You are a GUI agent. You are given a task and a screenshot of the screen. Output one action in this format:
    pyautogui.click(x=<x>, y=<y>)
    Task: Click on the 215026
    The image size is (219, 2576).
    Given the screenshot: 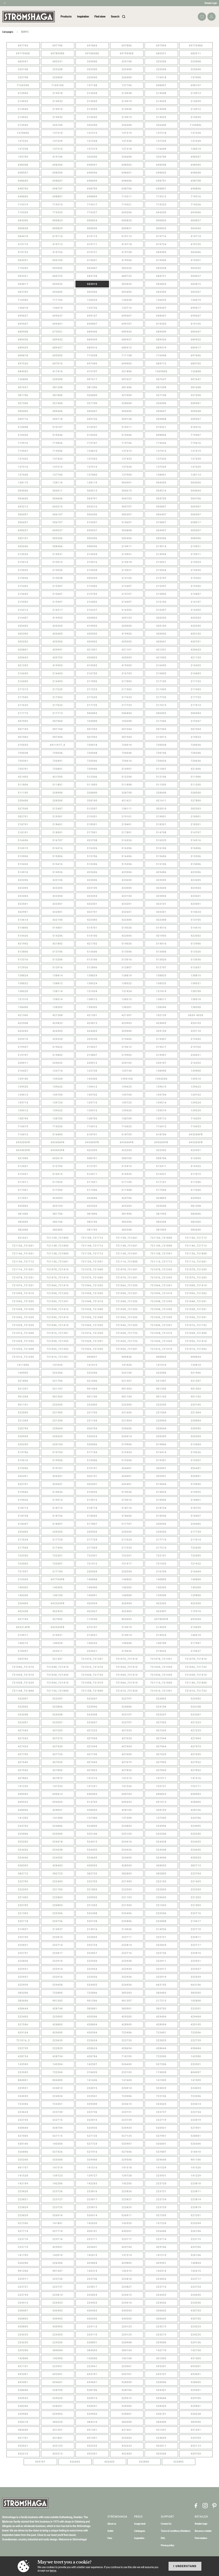 What is the action you would take?
    pyautogui.click(x=58, y=570)
    